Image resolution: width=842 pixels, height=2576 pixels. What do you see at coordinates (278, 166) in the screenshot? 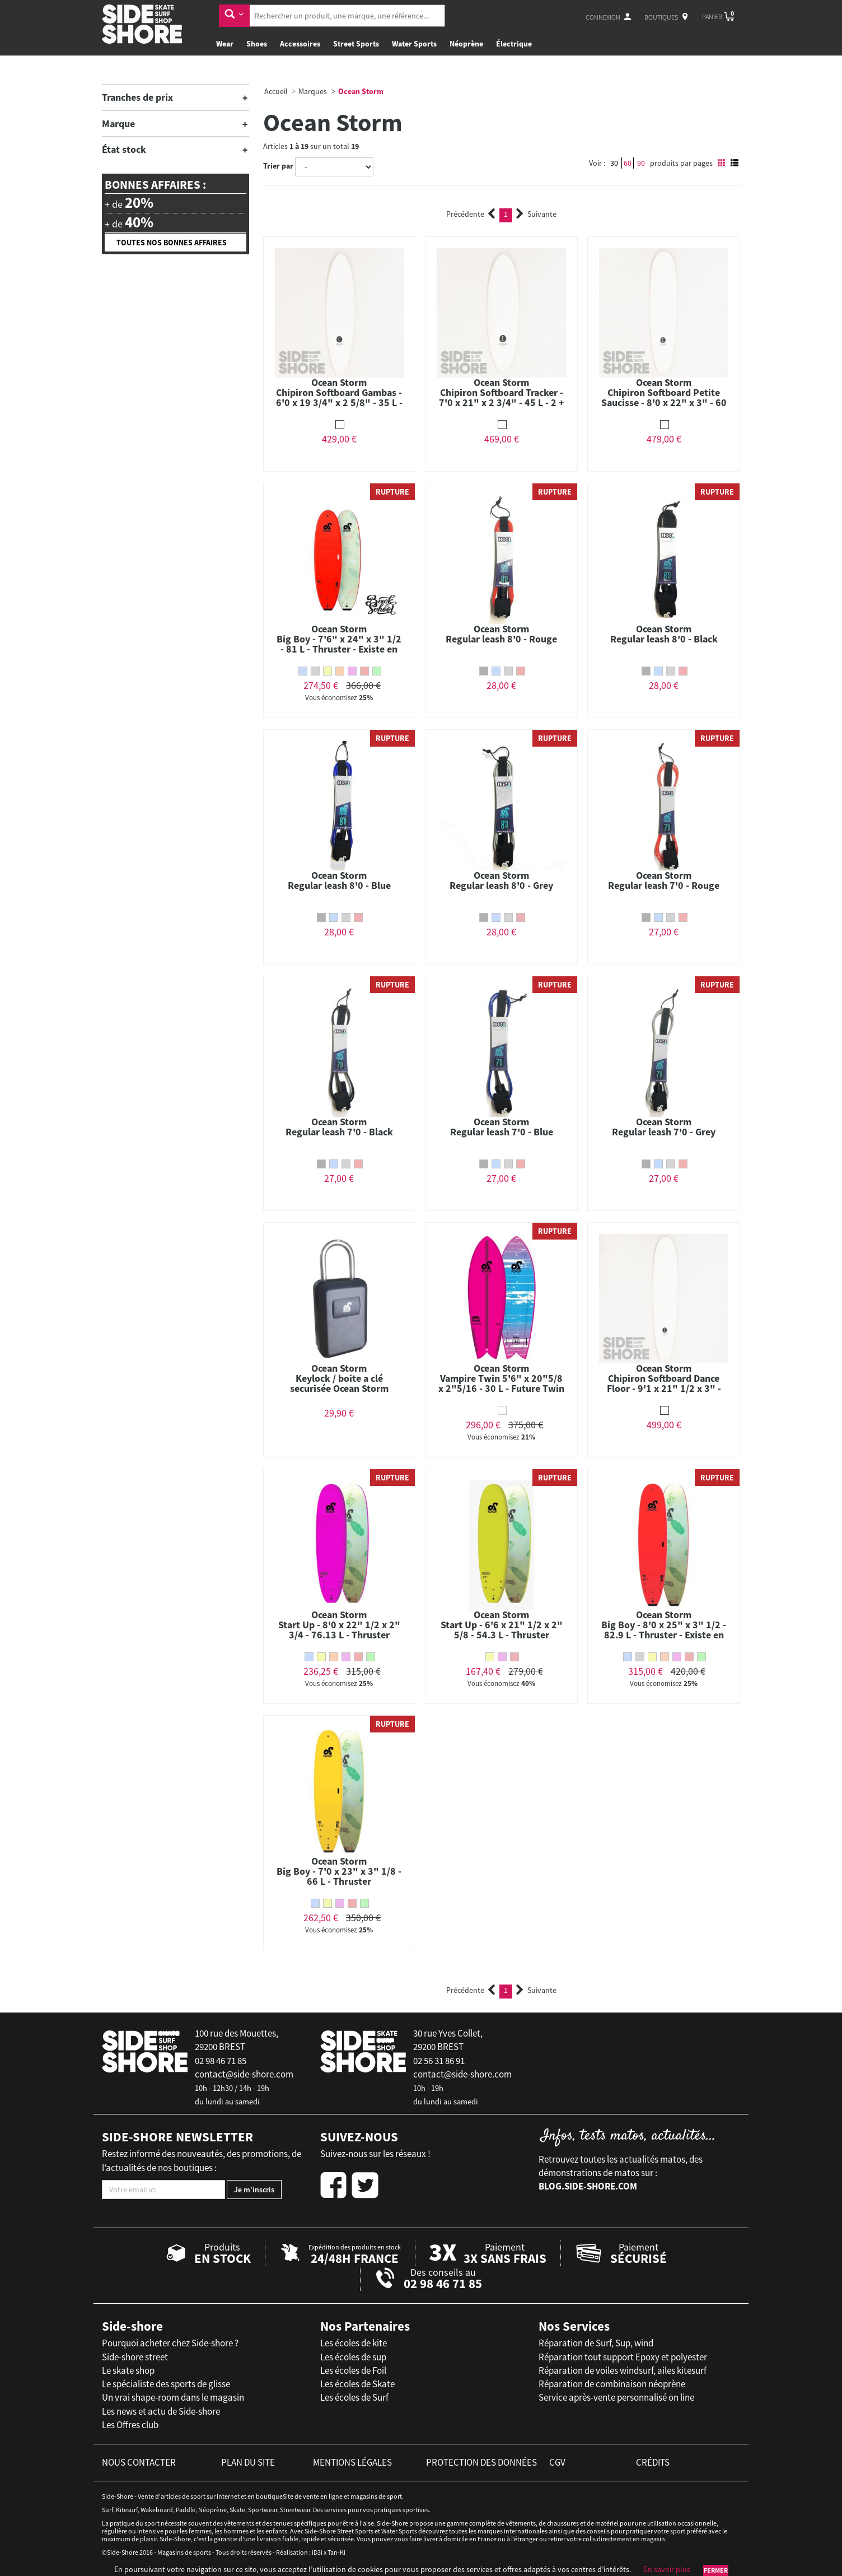
I see `Trier par` at bounding box center [278, 166].